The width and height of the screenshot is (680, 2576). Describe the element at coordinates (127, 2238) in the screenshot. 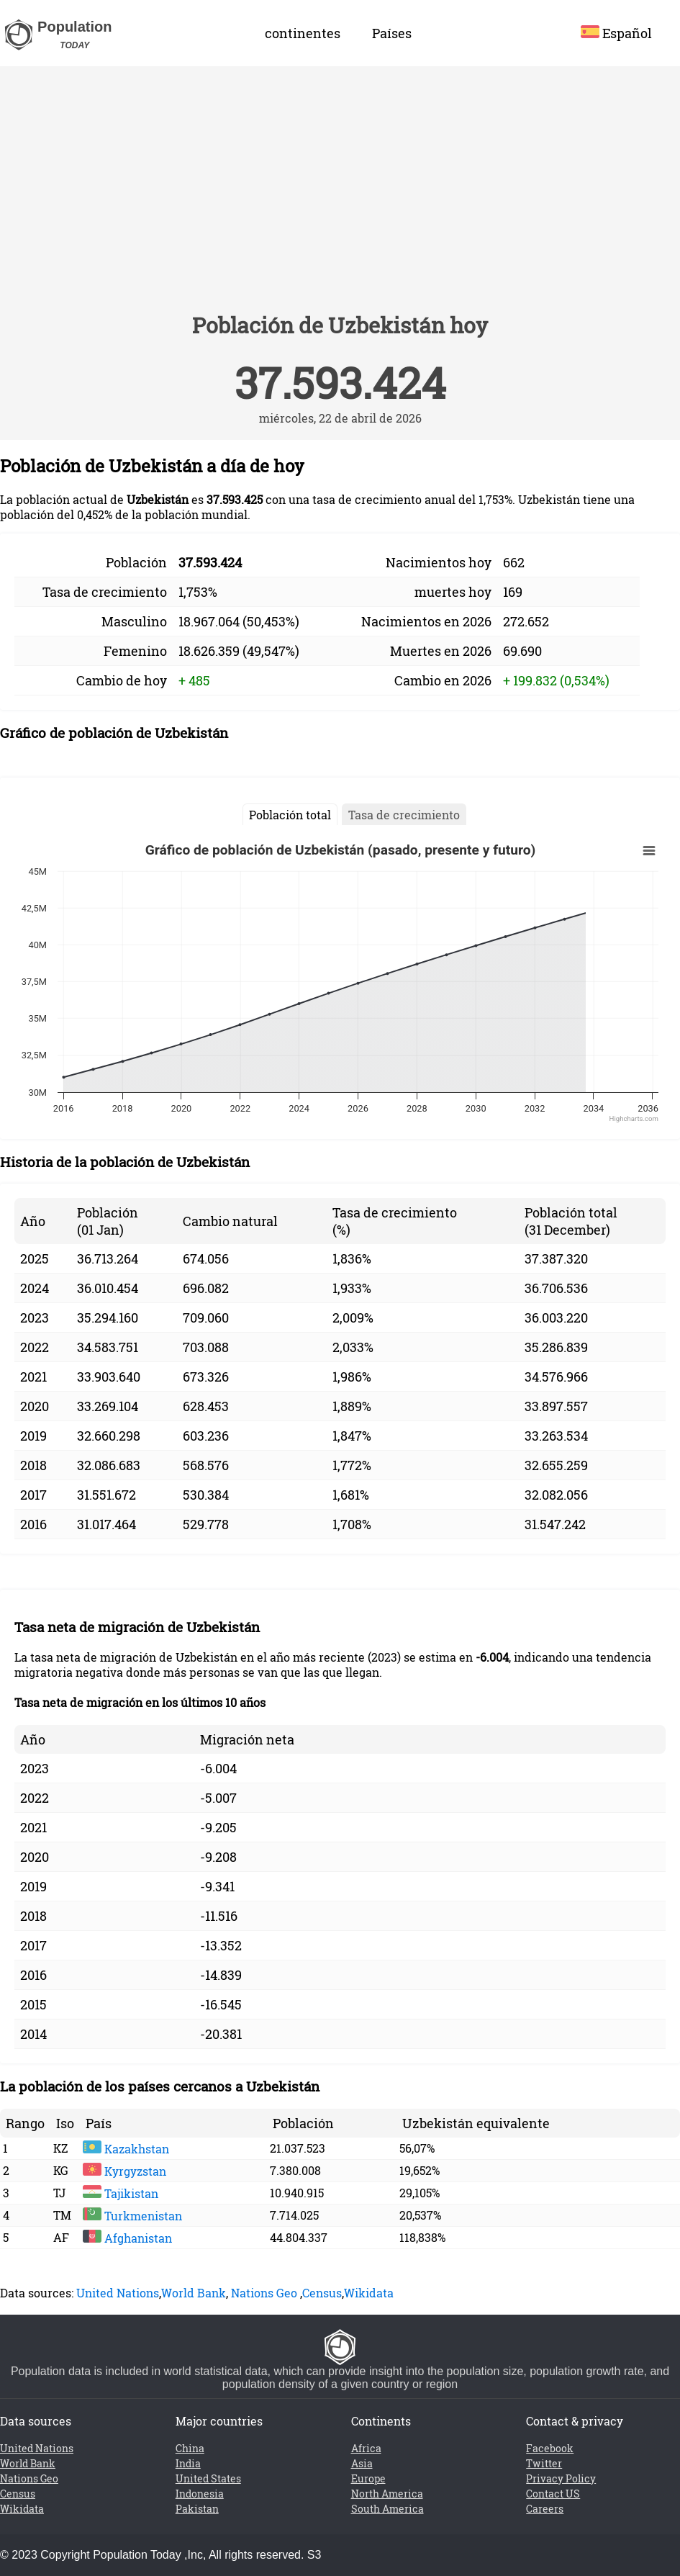

I see `Afghanistan` at that location.